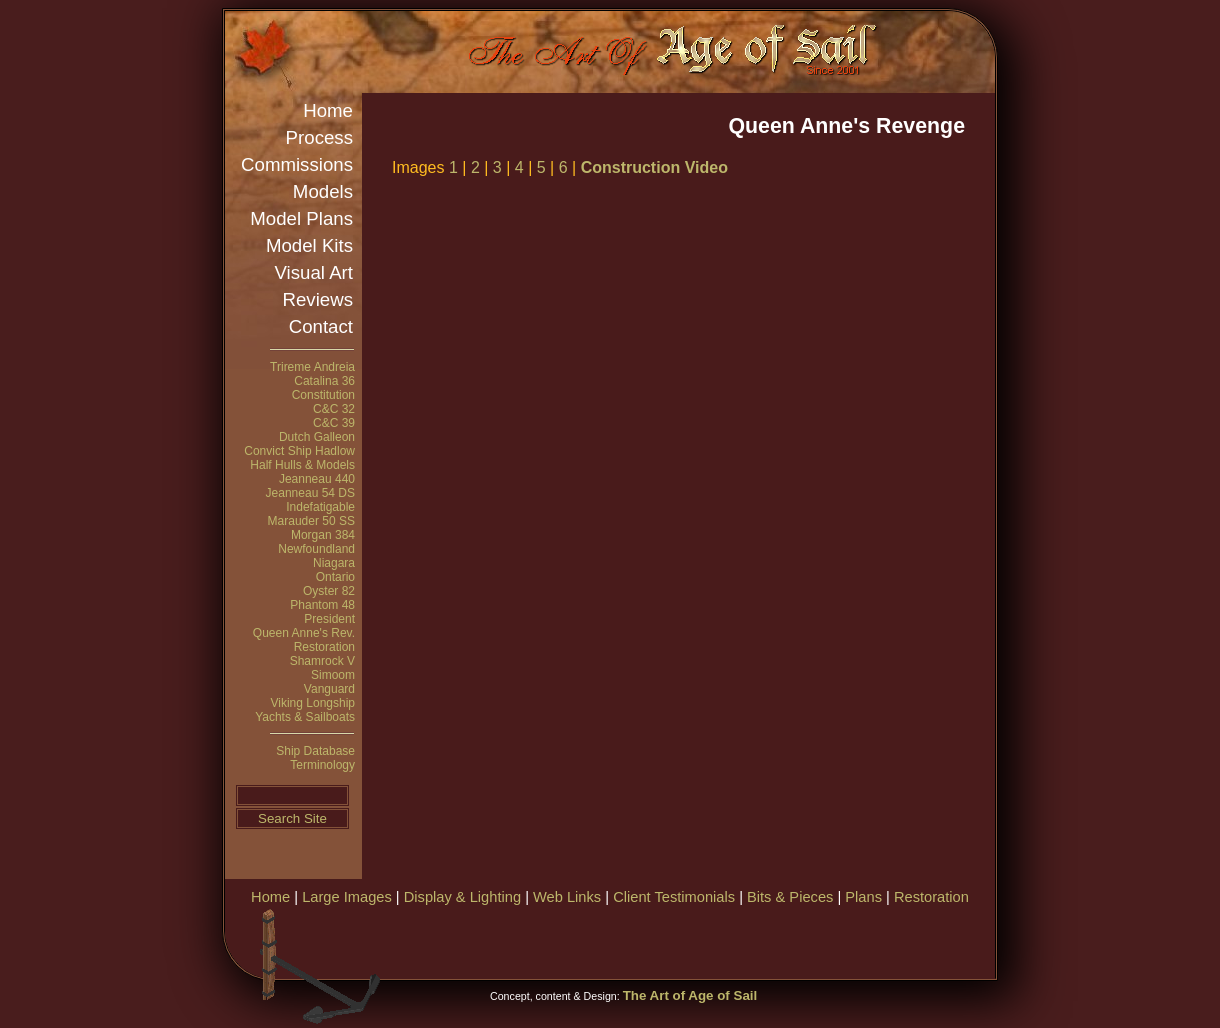 The height and width of the screenshot is (1028, 1220). Describe the element at coordinates (312, 703) in the screenshot. I see `Viking Longship` at that location.